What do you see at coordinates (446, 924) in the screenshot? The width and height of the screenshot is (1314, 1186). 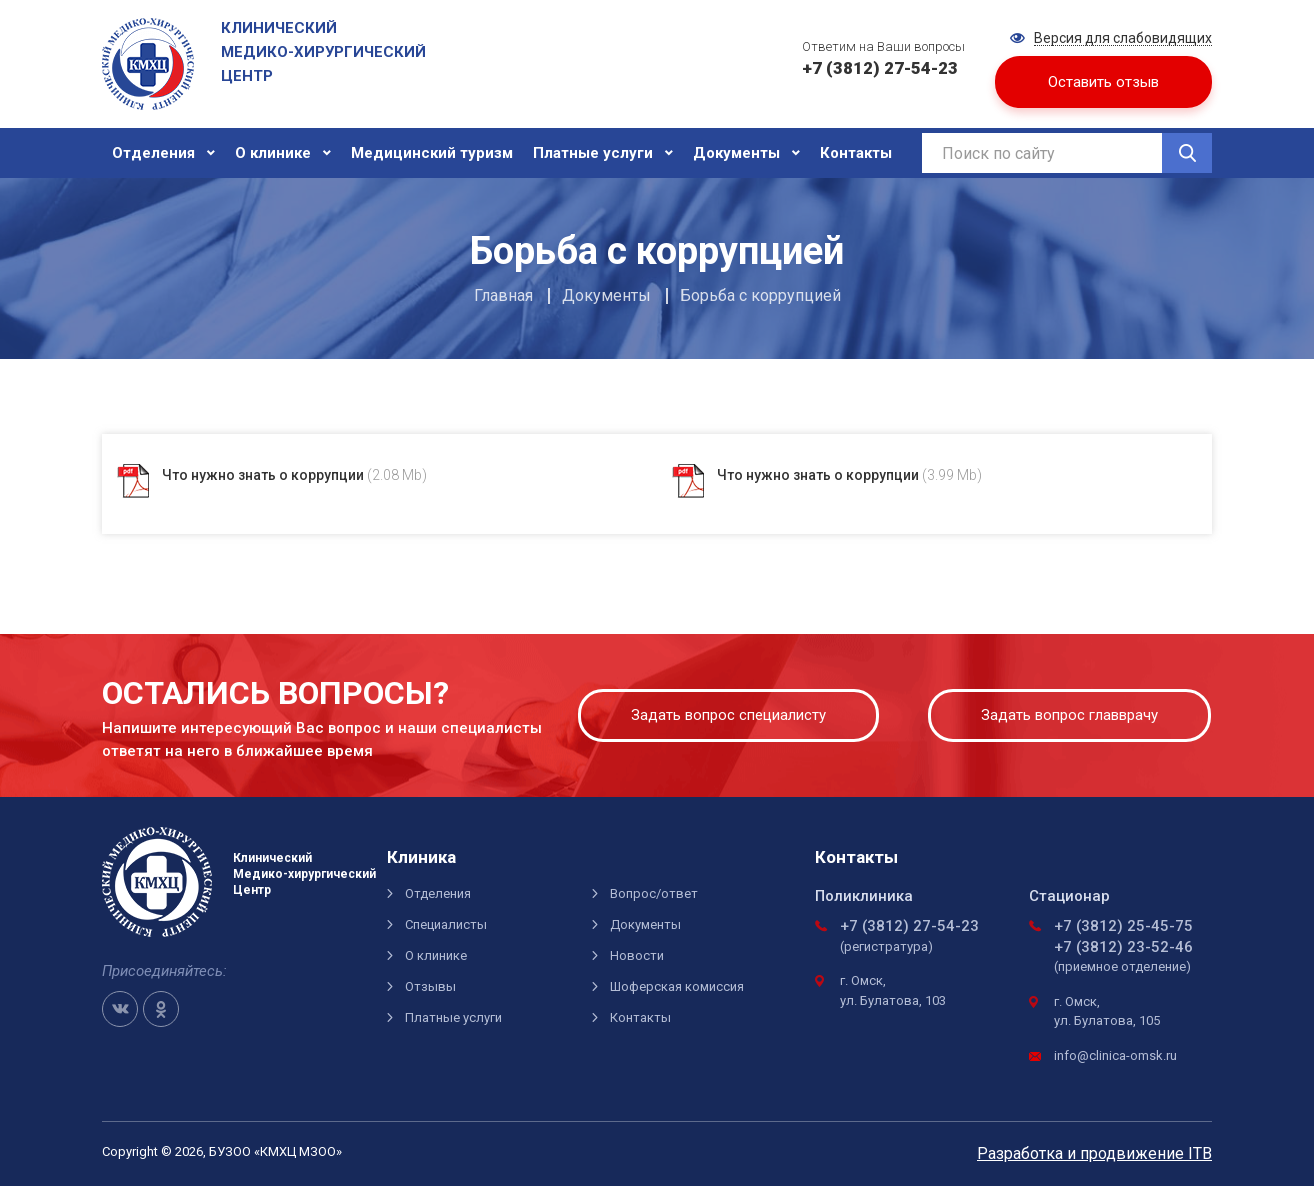 I see `Специалисты` at bounding box center [446, 924].